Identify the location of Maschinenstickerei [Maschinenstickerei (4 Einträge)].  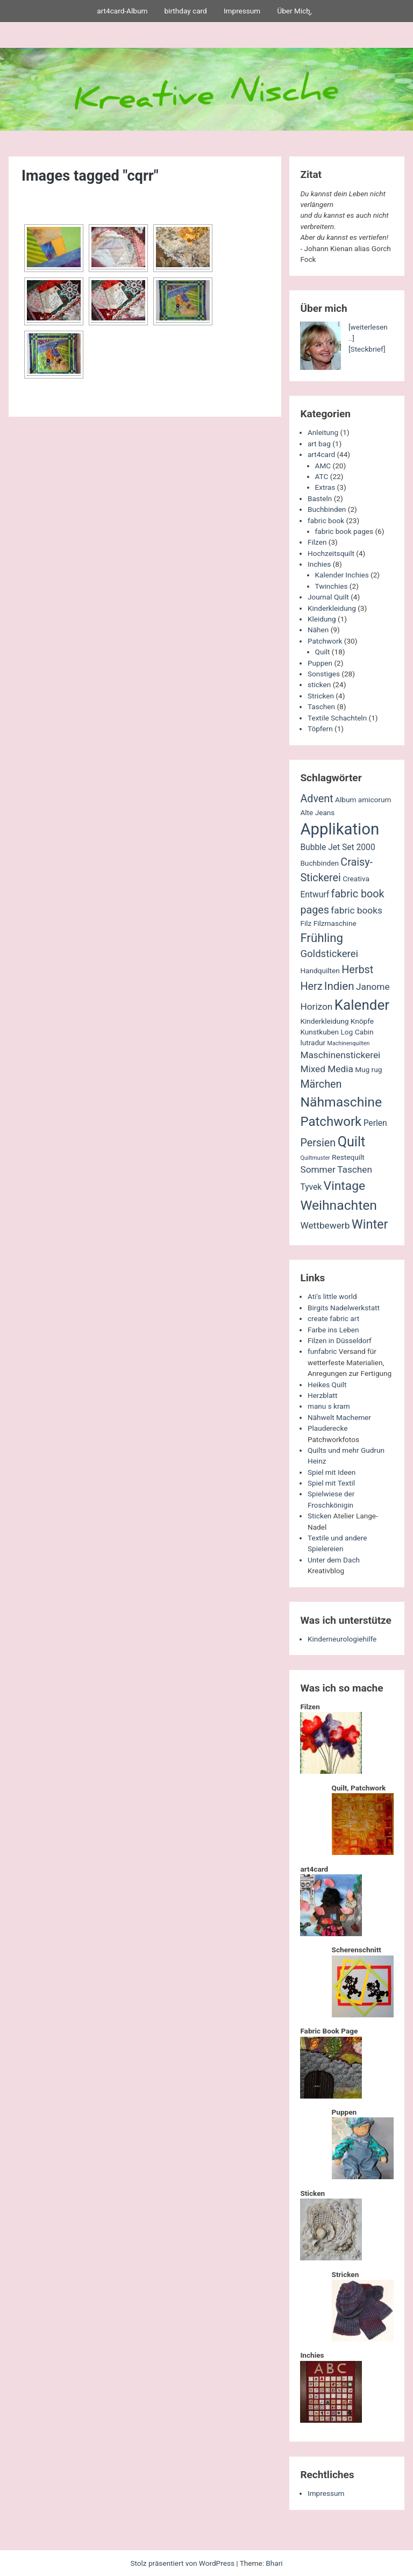
(340, 1055).